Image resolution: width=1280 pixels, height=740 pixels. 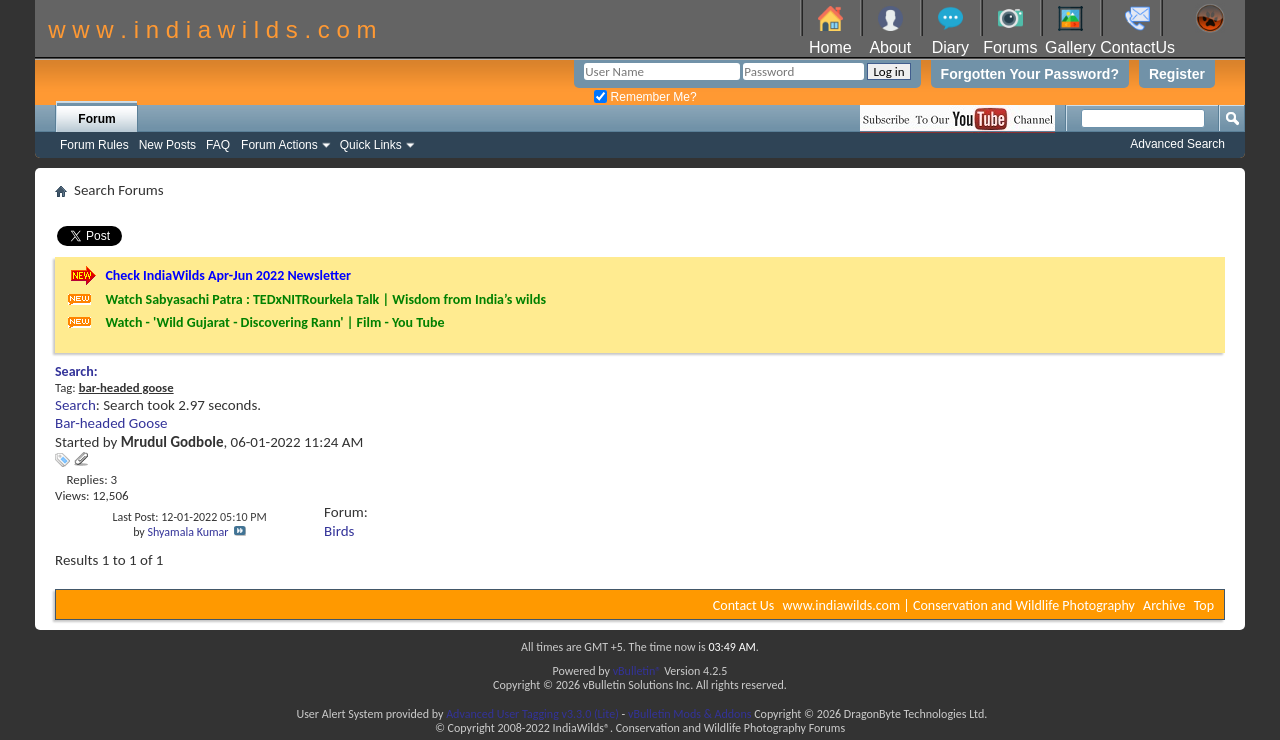 What do you see at coordinates (1164, 605) in the screenshot?
I see `Archive` at bounding box center [1164, 605].